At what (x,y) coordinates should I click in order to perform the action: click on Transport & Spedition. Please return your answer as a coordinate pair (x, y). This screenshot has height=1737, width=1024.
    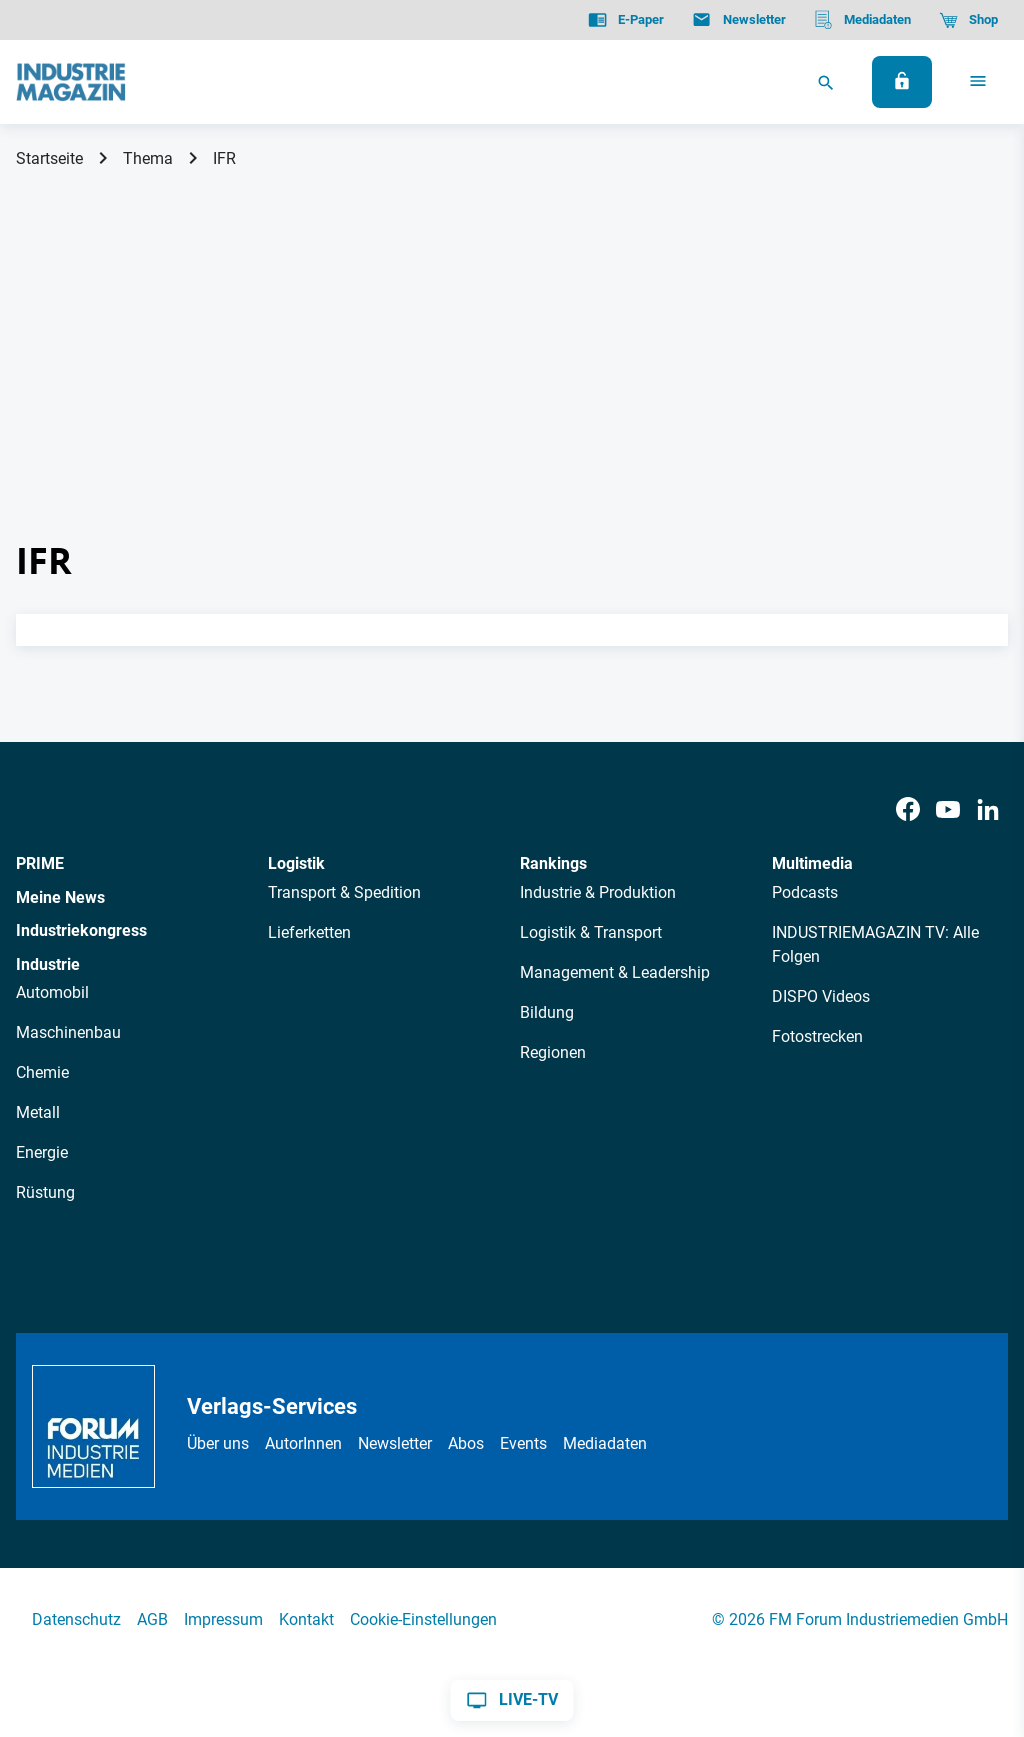
    Looking at the image, I should click on (344, 892).